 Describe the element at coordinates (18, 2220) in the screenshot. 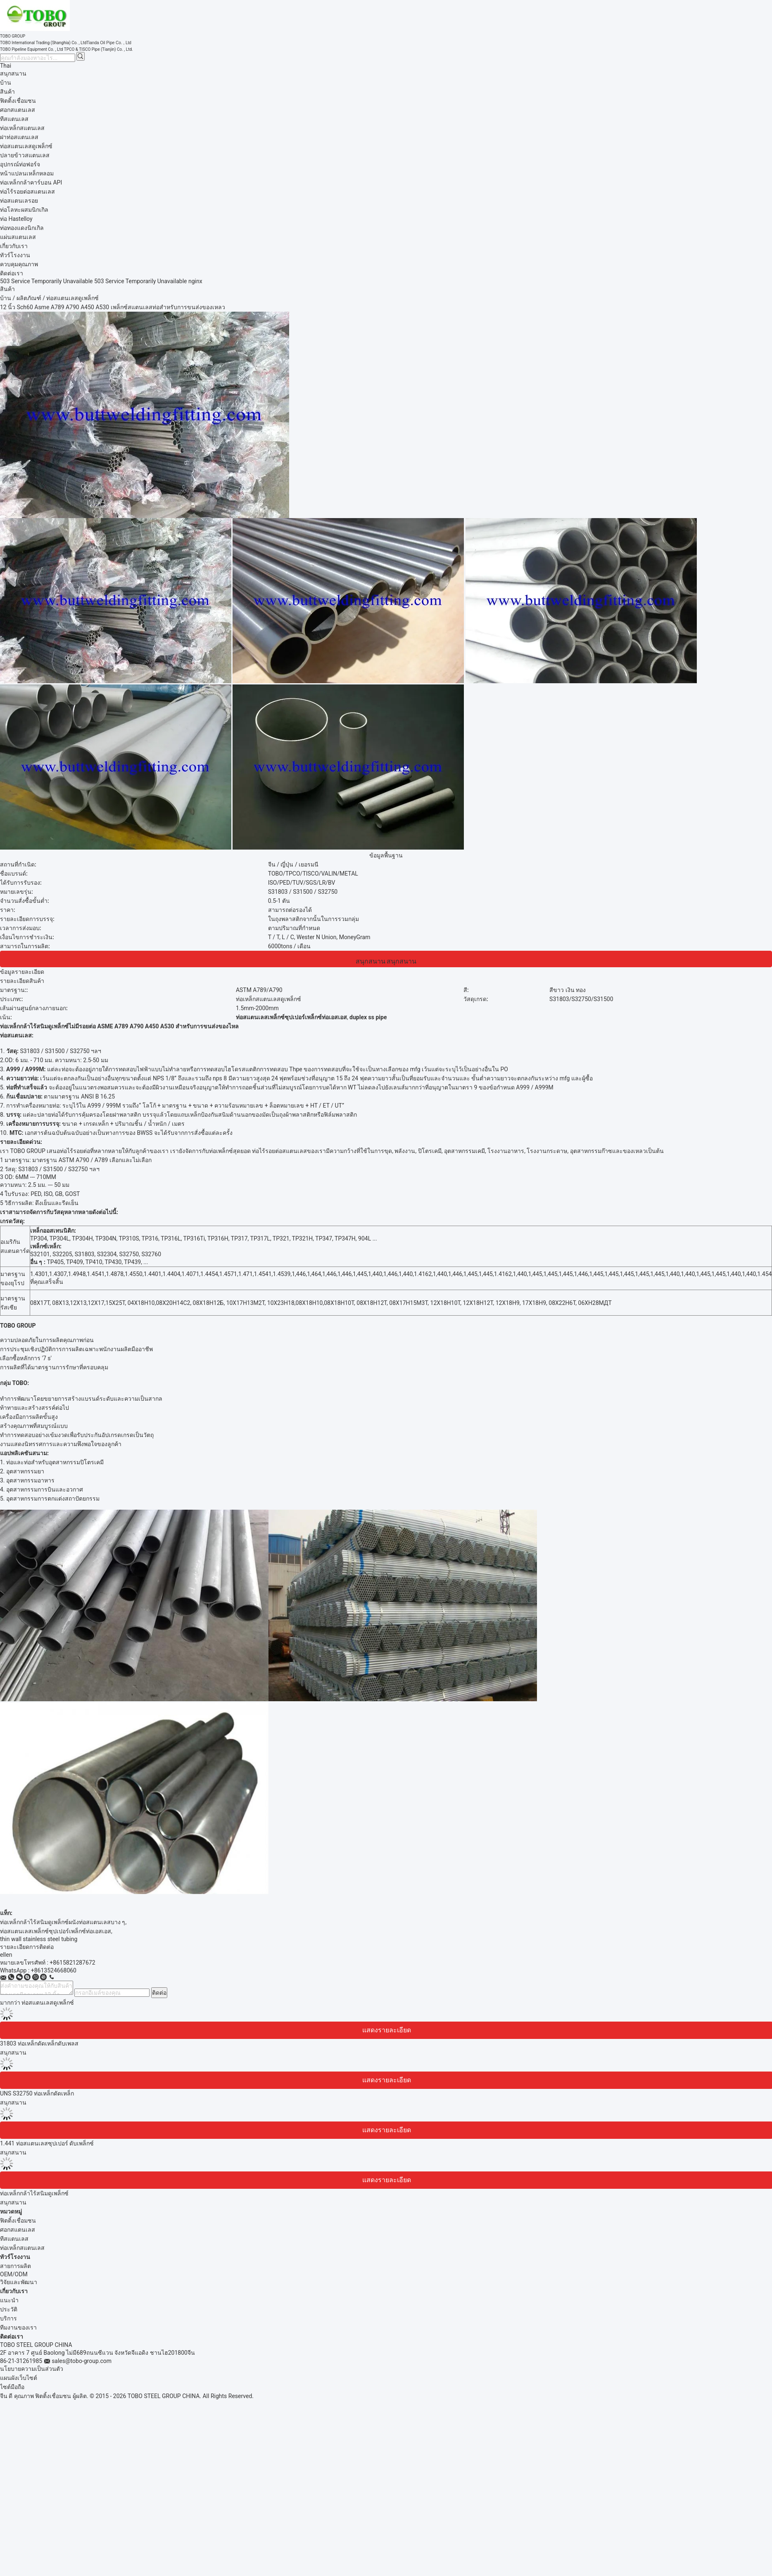

I see `ฟิตติ้งเชื่อมชน` at that location.